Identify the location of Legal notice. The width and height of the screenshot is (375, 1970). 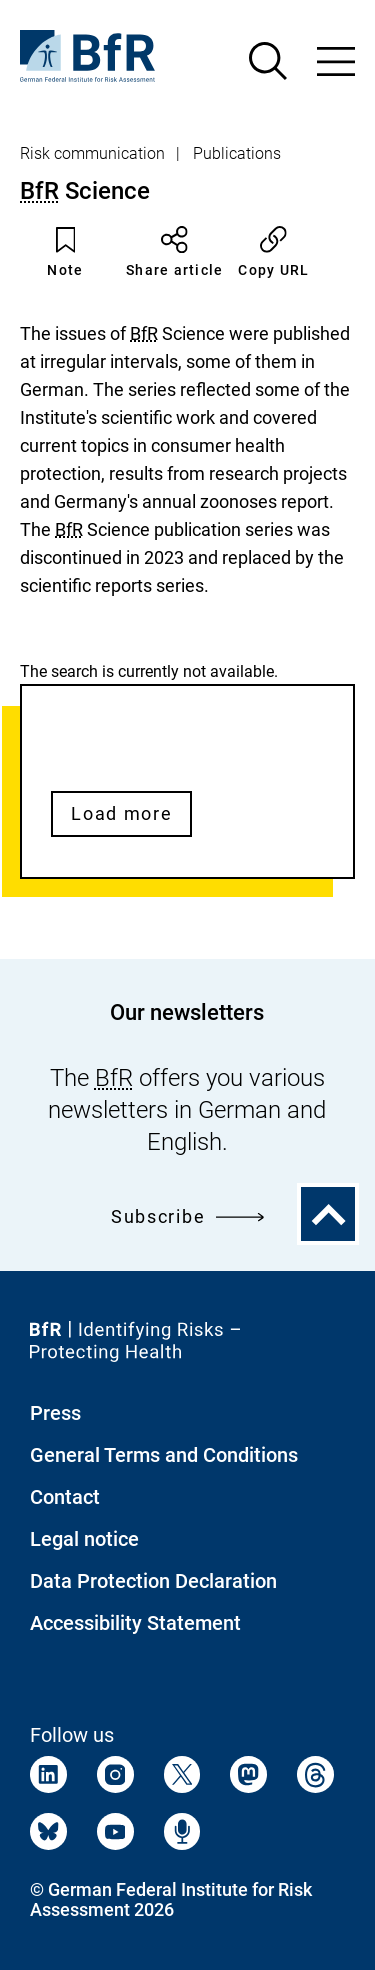
(84, 1539).